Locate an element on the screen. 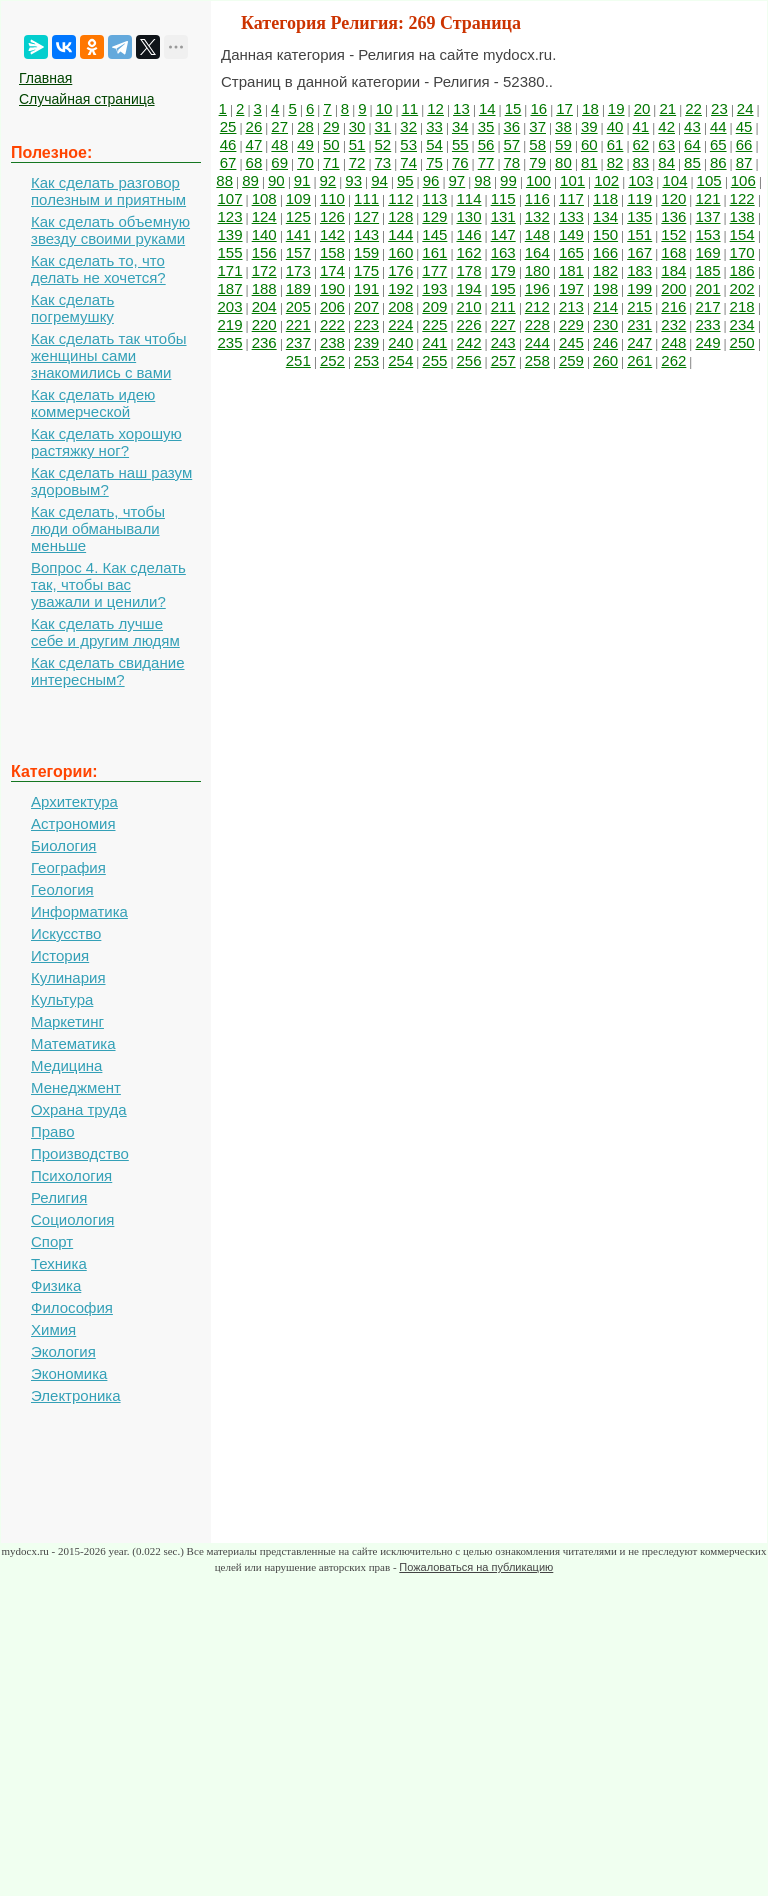 This screenshot has height=1896, width=768. 223 is located at coordinates (366, 324).